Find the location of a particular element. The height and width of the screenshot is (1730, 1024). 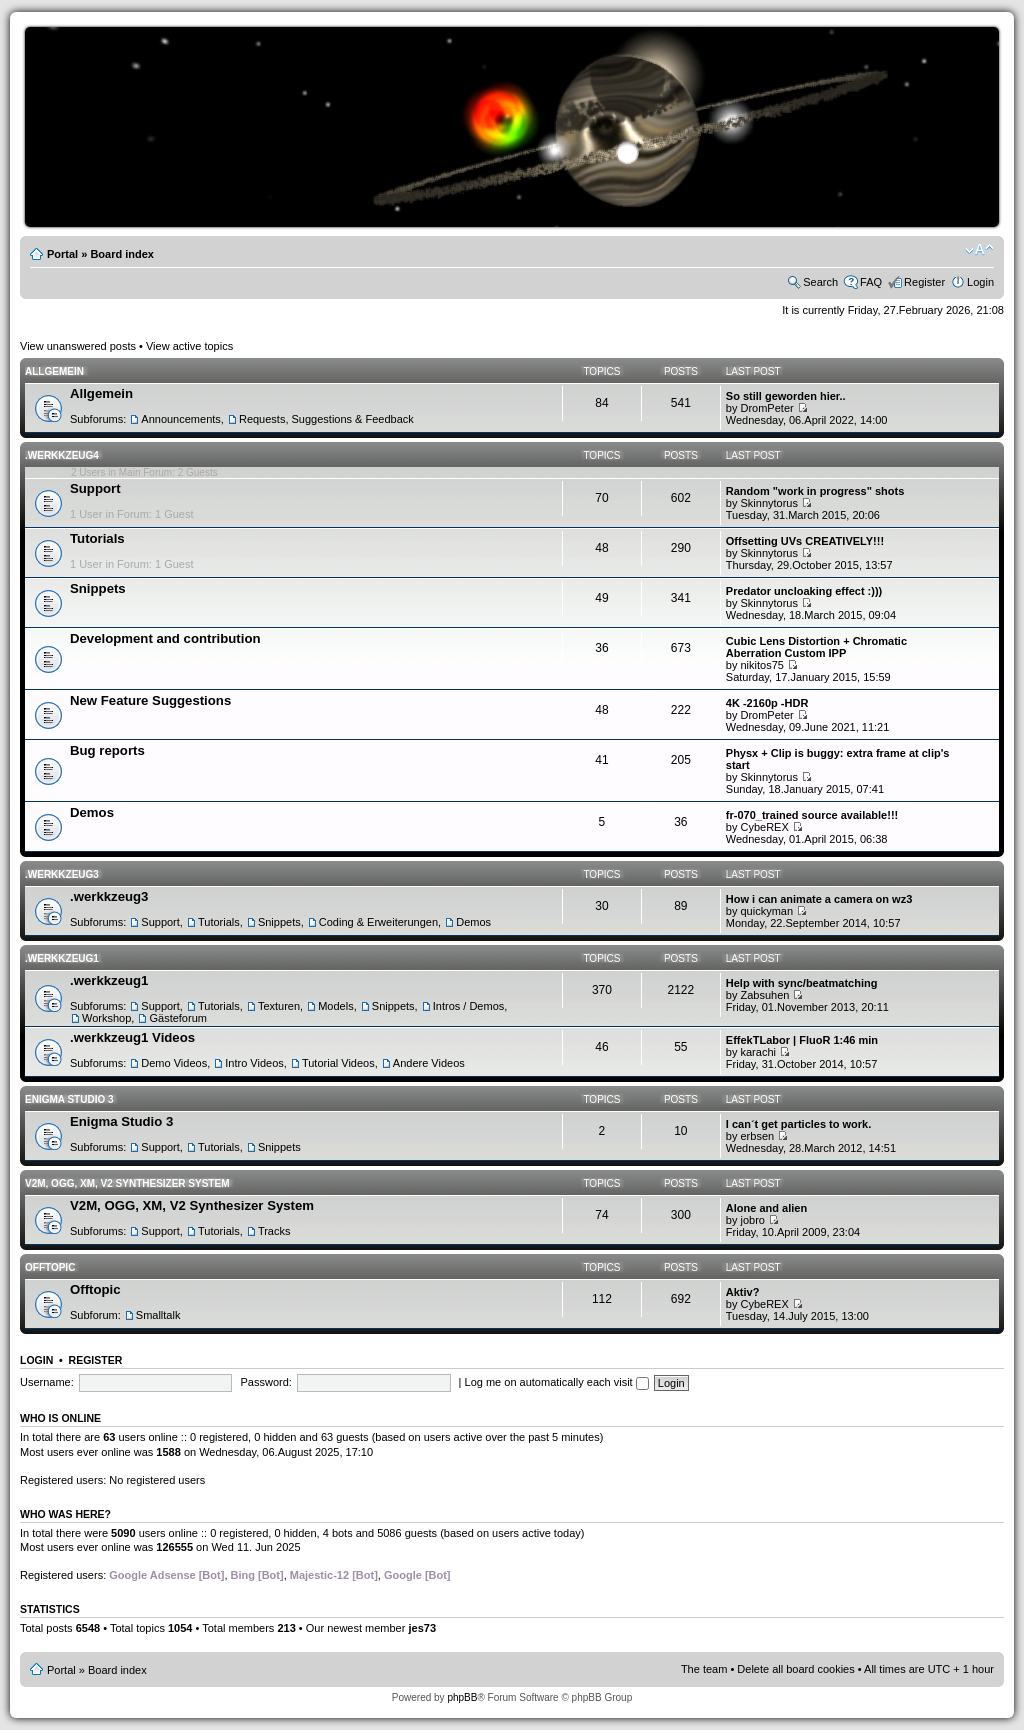

Offsetting UVs CREATIVELY!!! is located at coordinates (805, 541).